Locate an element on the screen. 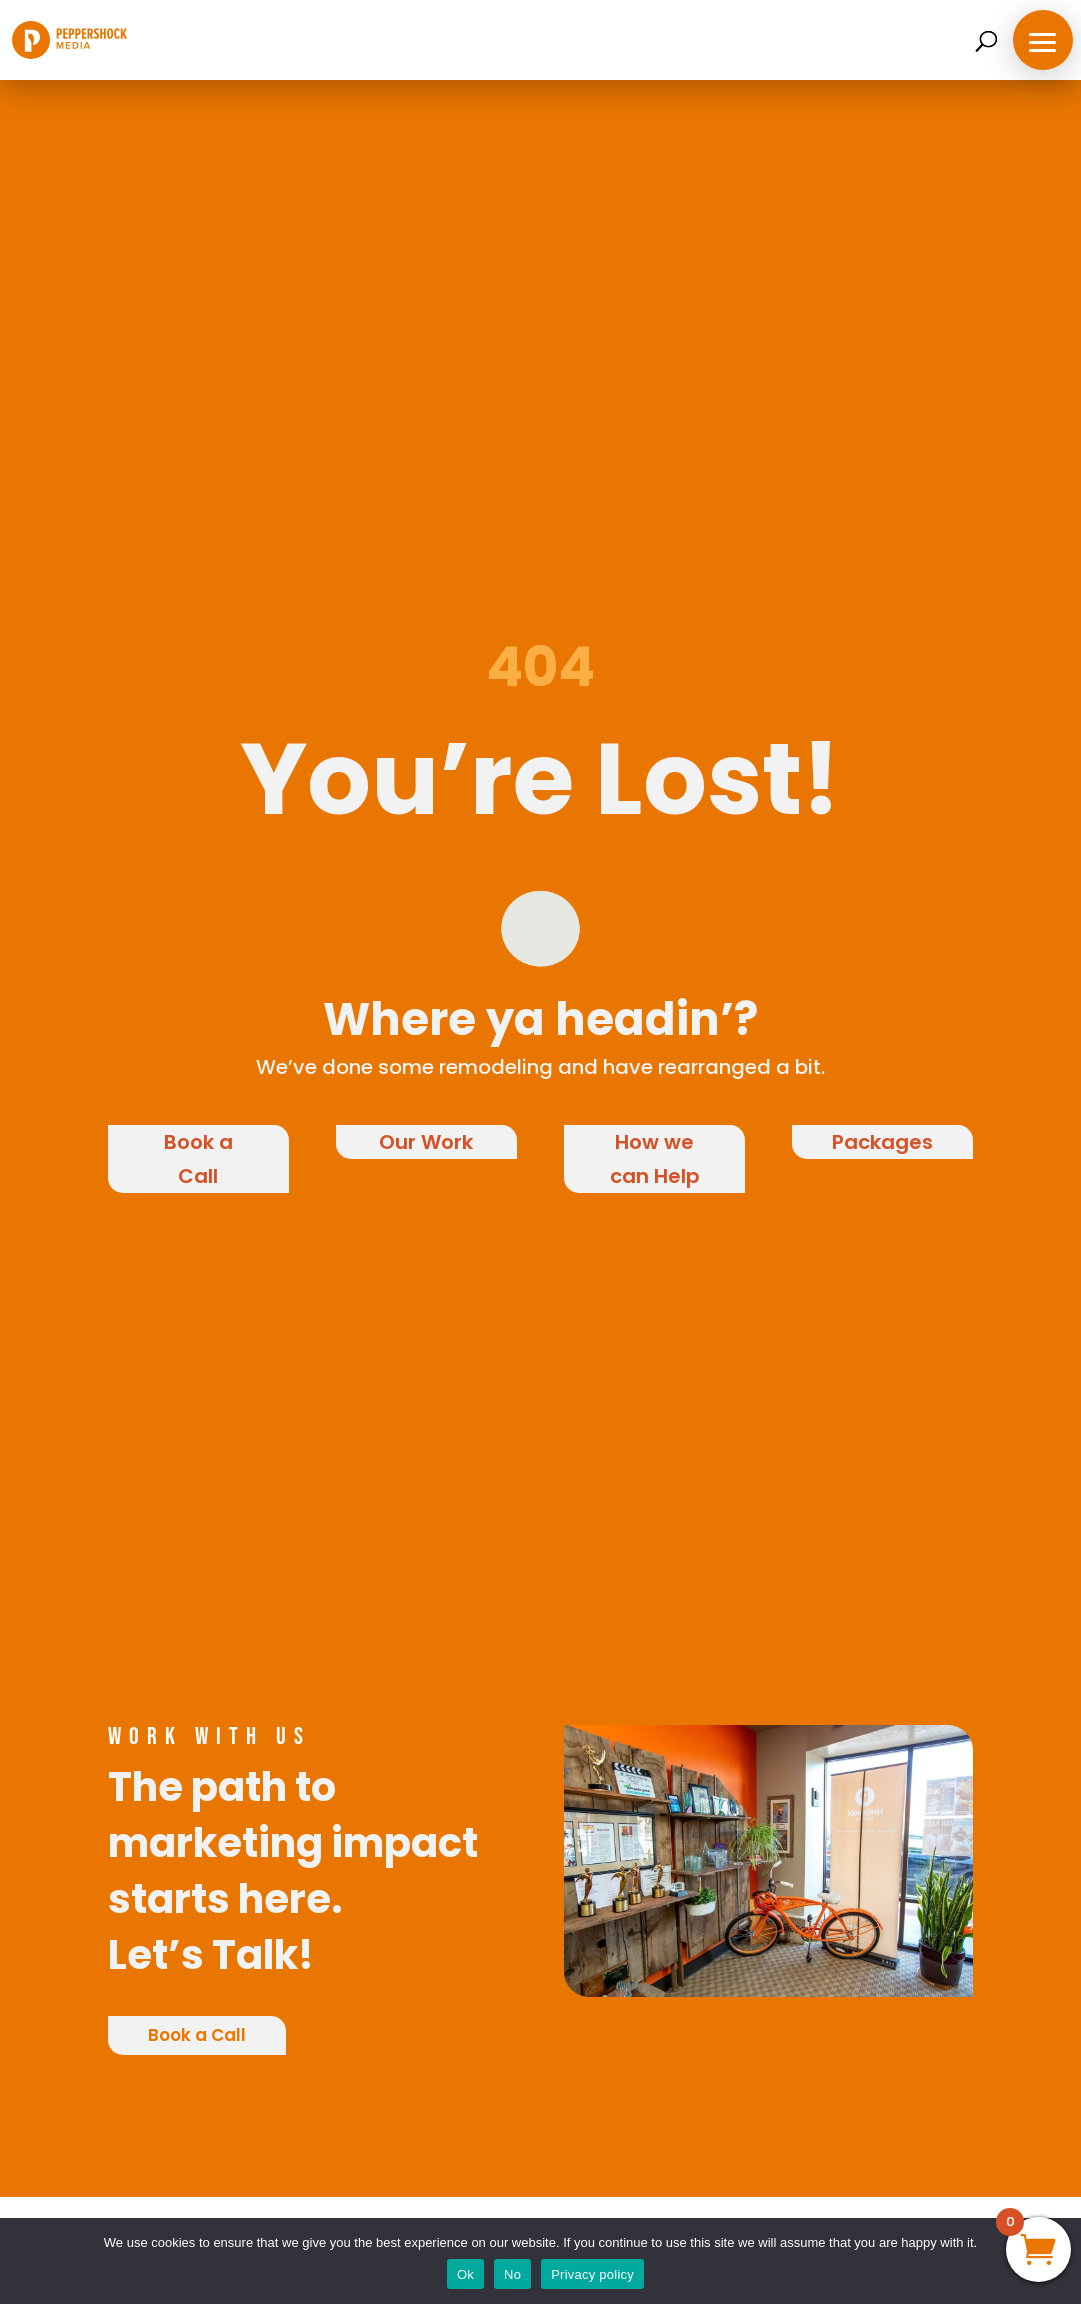 This screenshot has height=2304, width=1081. [button] is located at coordinates (1043, 40).